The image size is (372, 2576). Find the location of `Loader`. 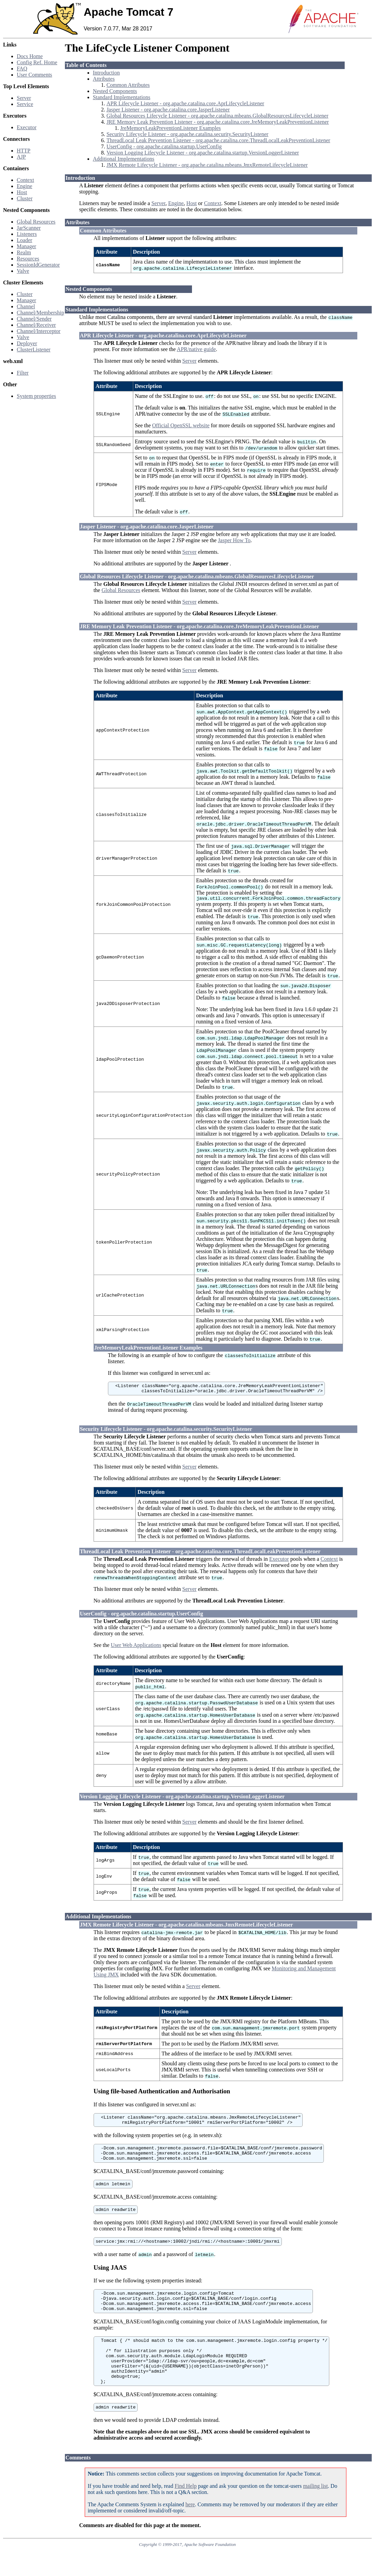

Loader is located at coordinates (24, 240).